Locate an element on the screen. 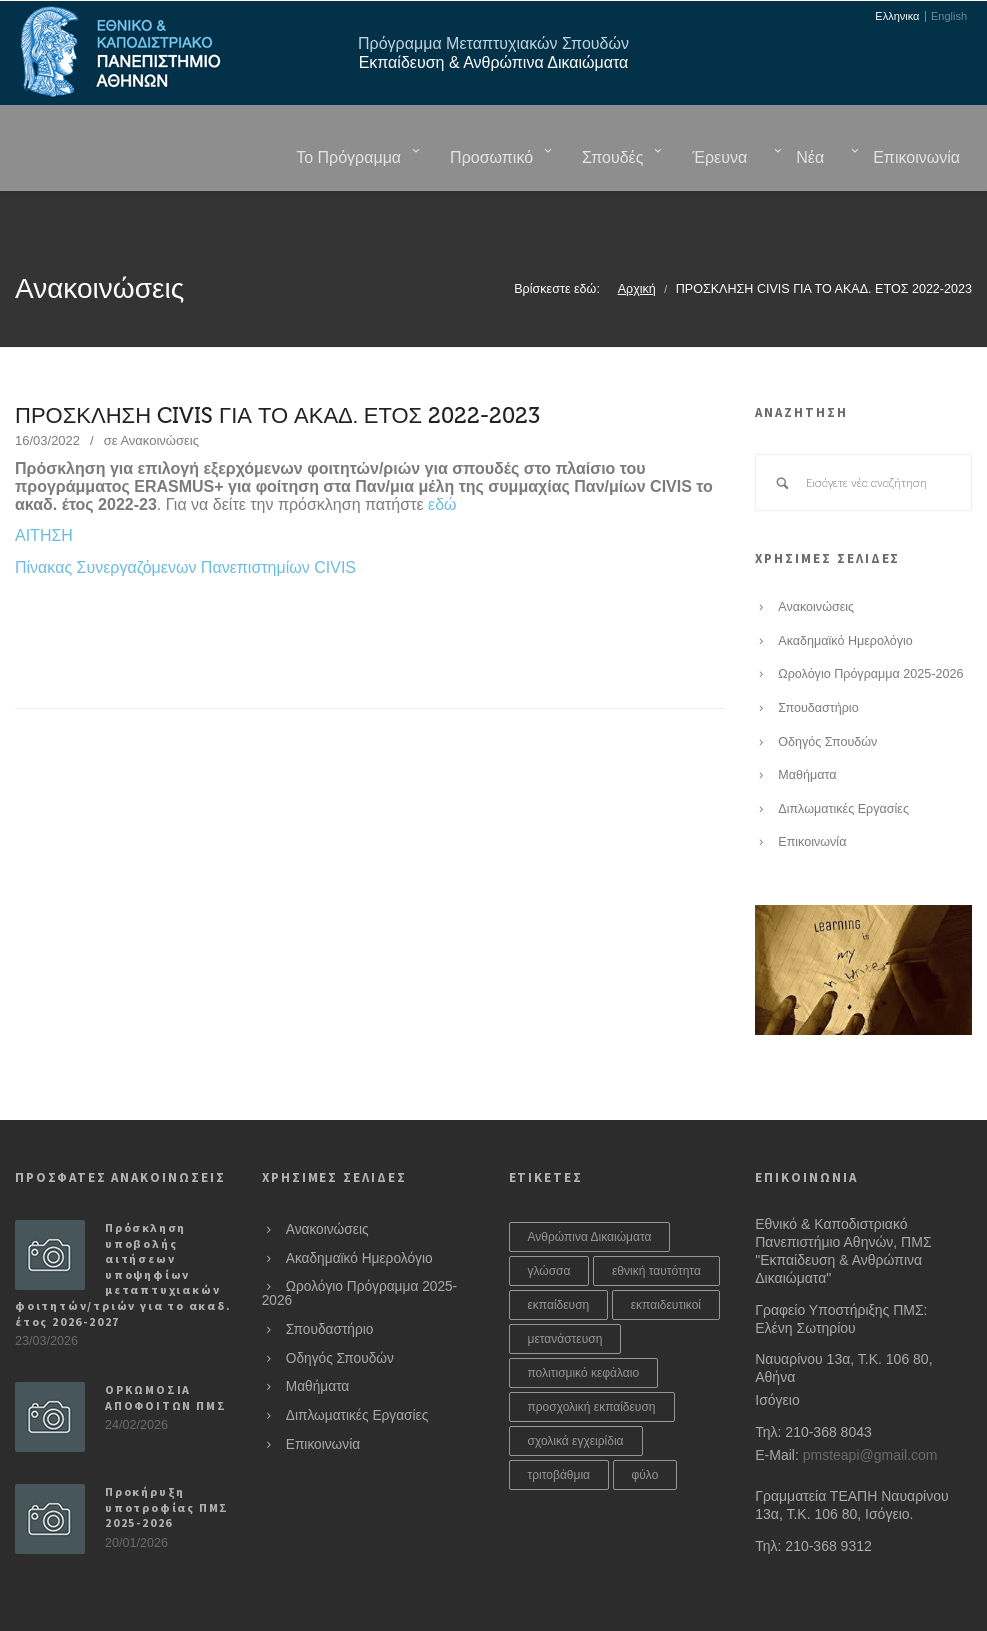  Μαθήματα is located at coordinates (807, 725).